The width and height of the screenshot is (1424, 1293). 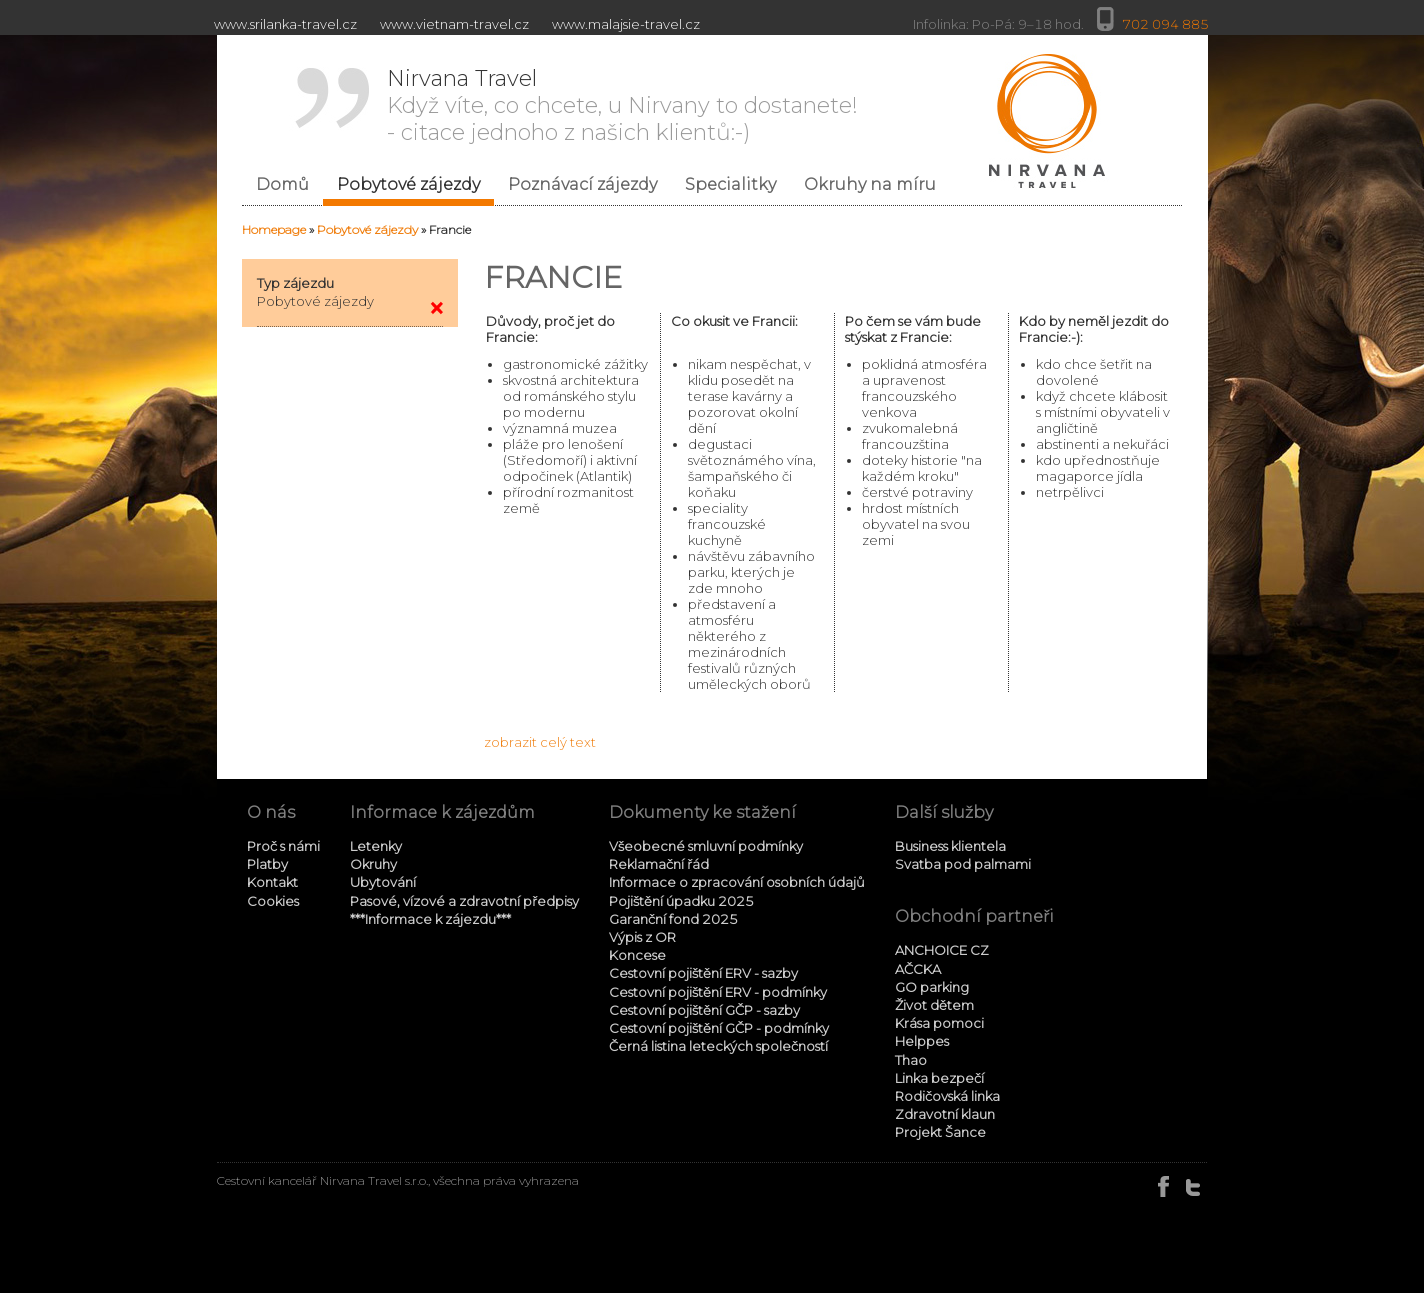 I want to click on Život dětem, so click(x=934, y=1005).